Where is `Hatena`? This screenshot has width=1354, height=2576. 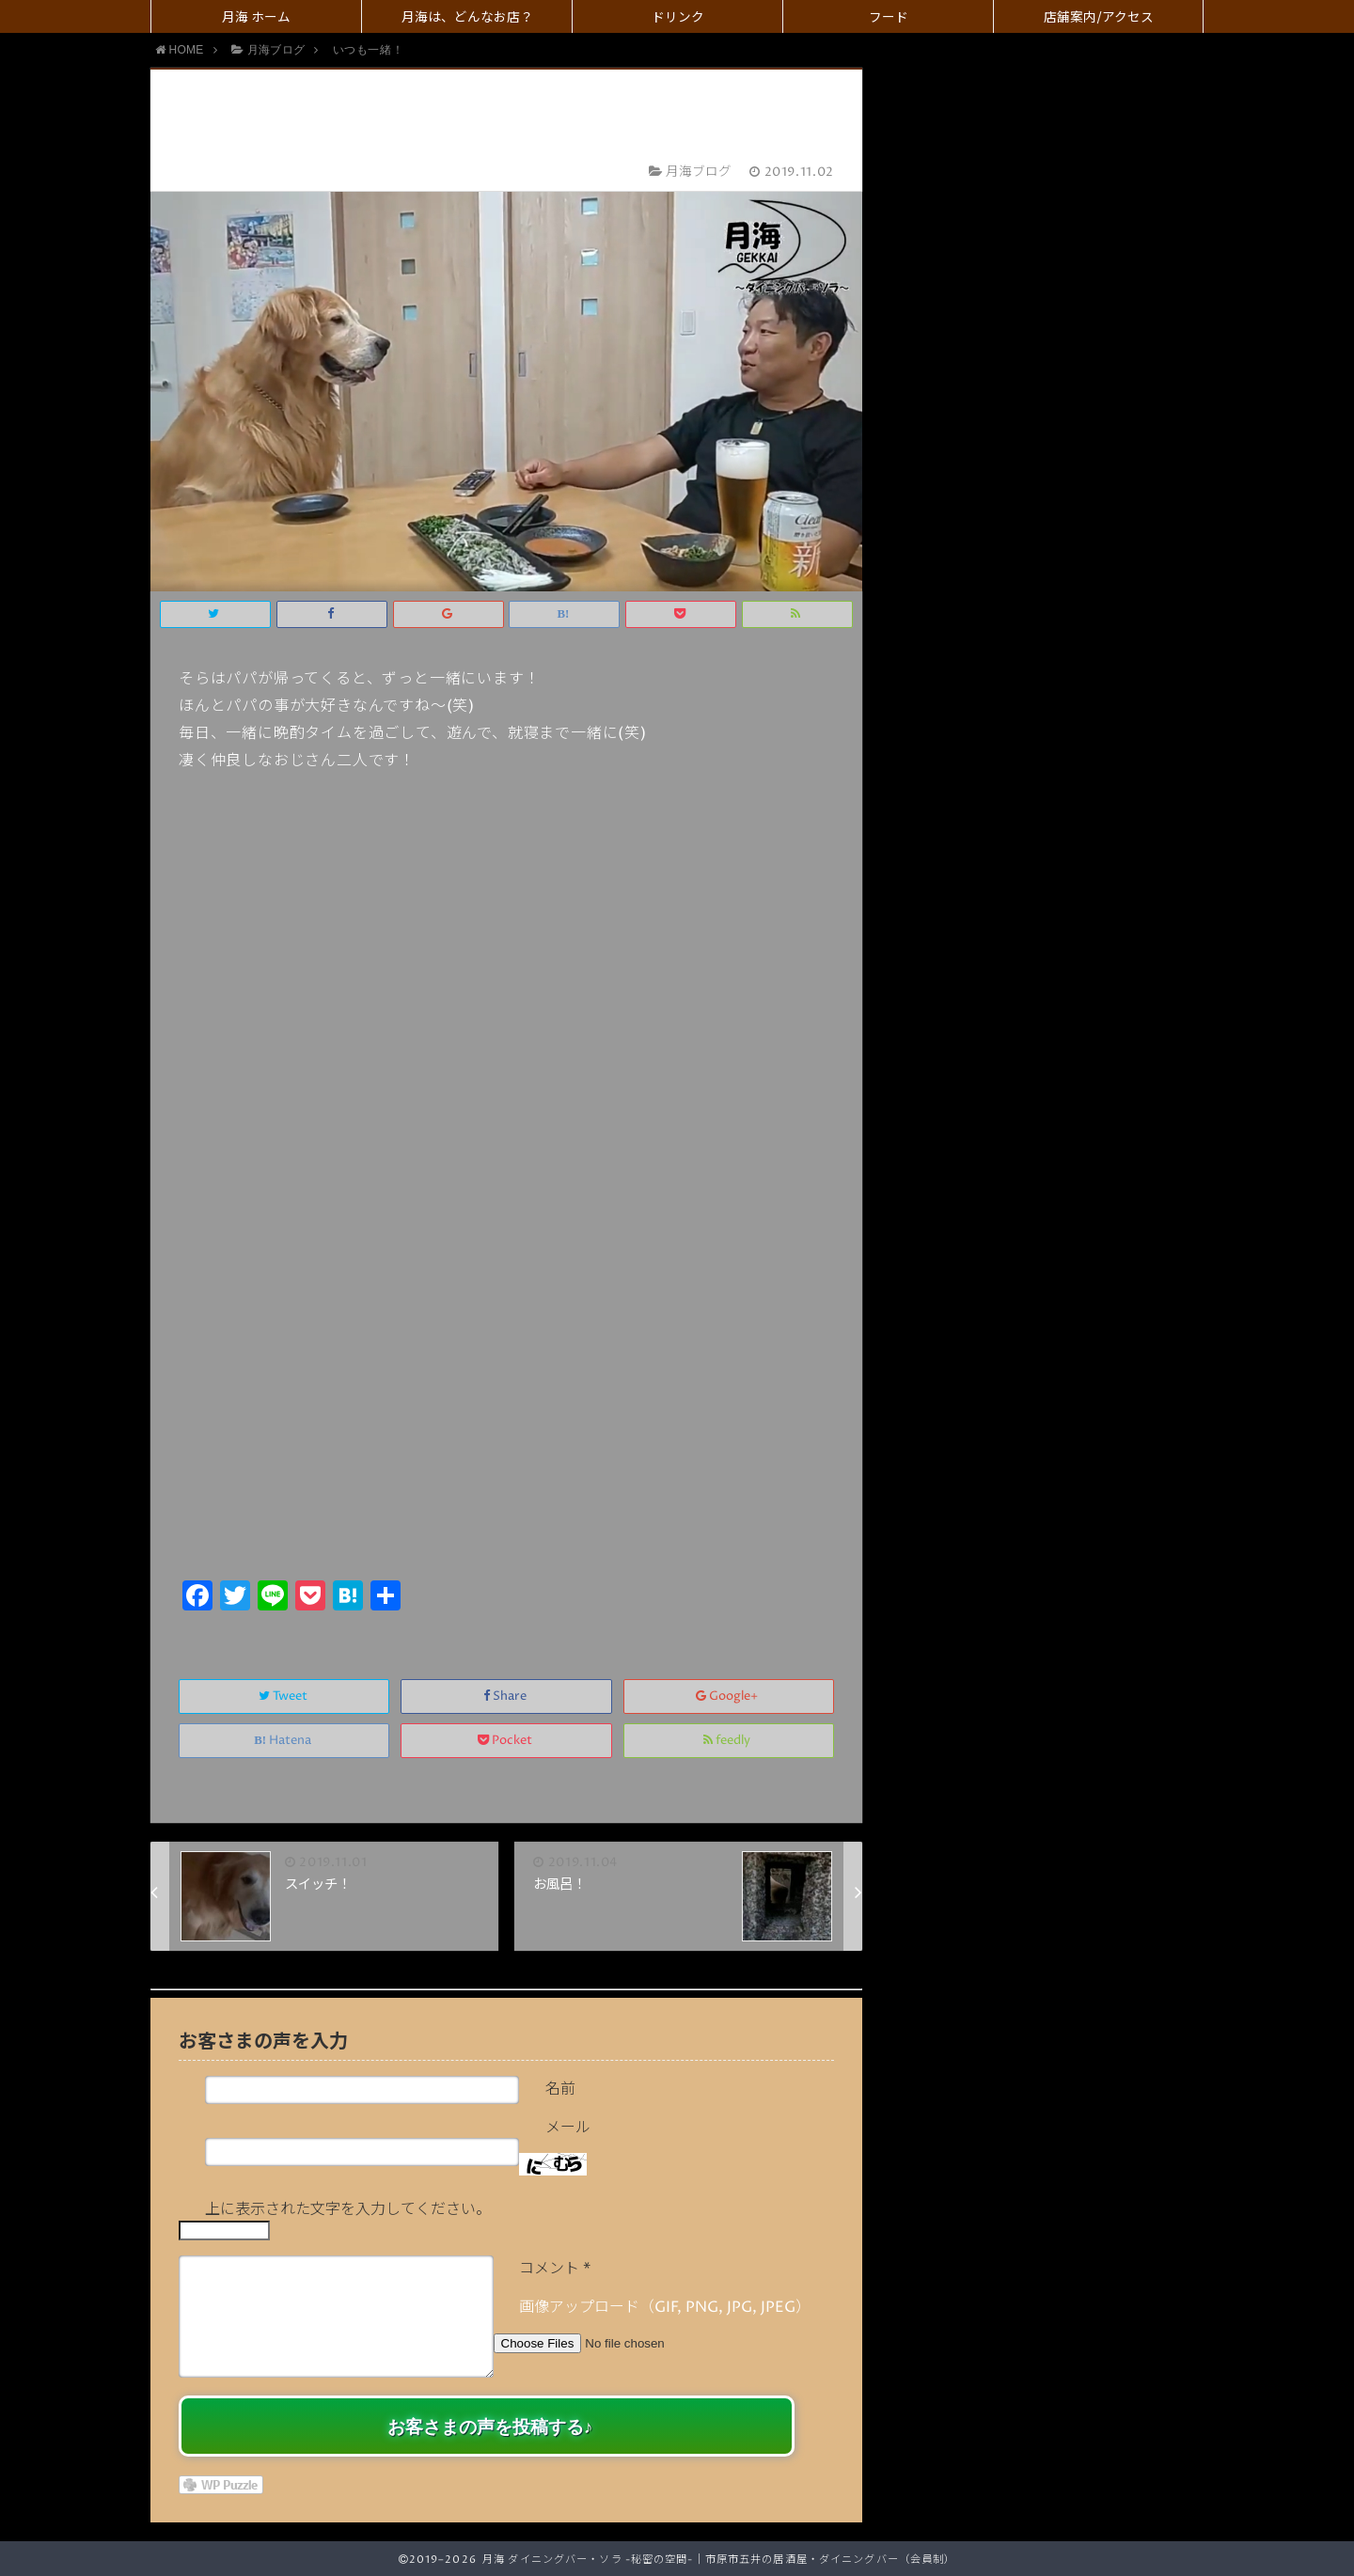 Hatena is located at coordinates (284, 1741).